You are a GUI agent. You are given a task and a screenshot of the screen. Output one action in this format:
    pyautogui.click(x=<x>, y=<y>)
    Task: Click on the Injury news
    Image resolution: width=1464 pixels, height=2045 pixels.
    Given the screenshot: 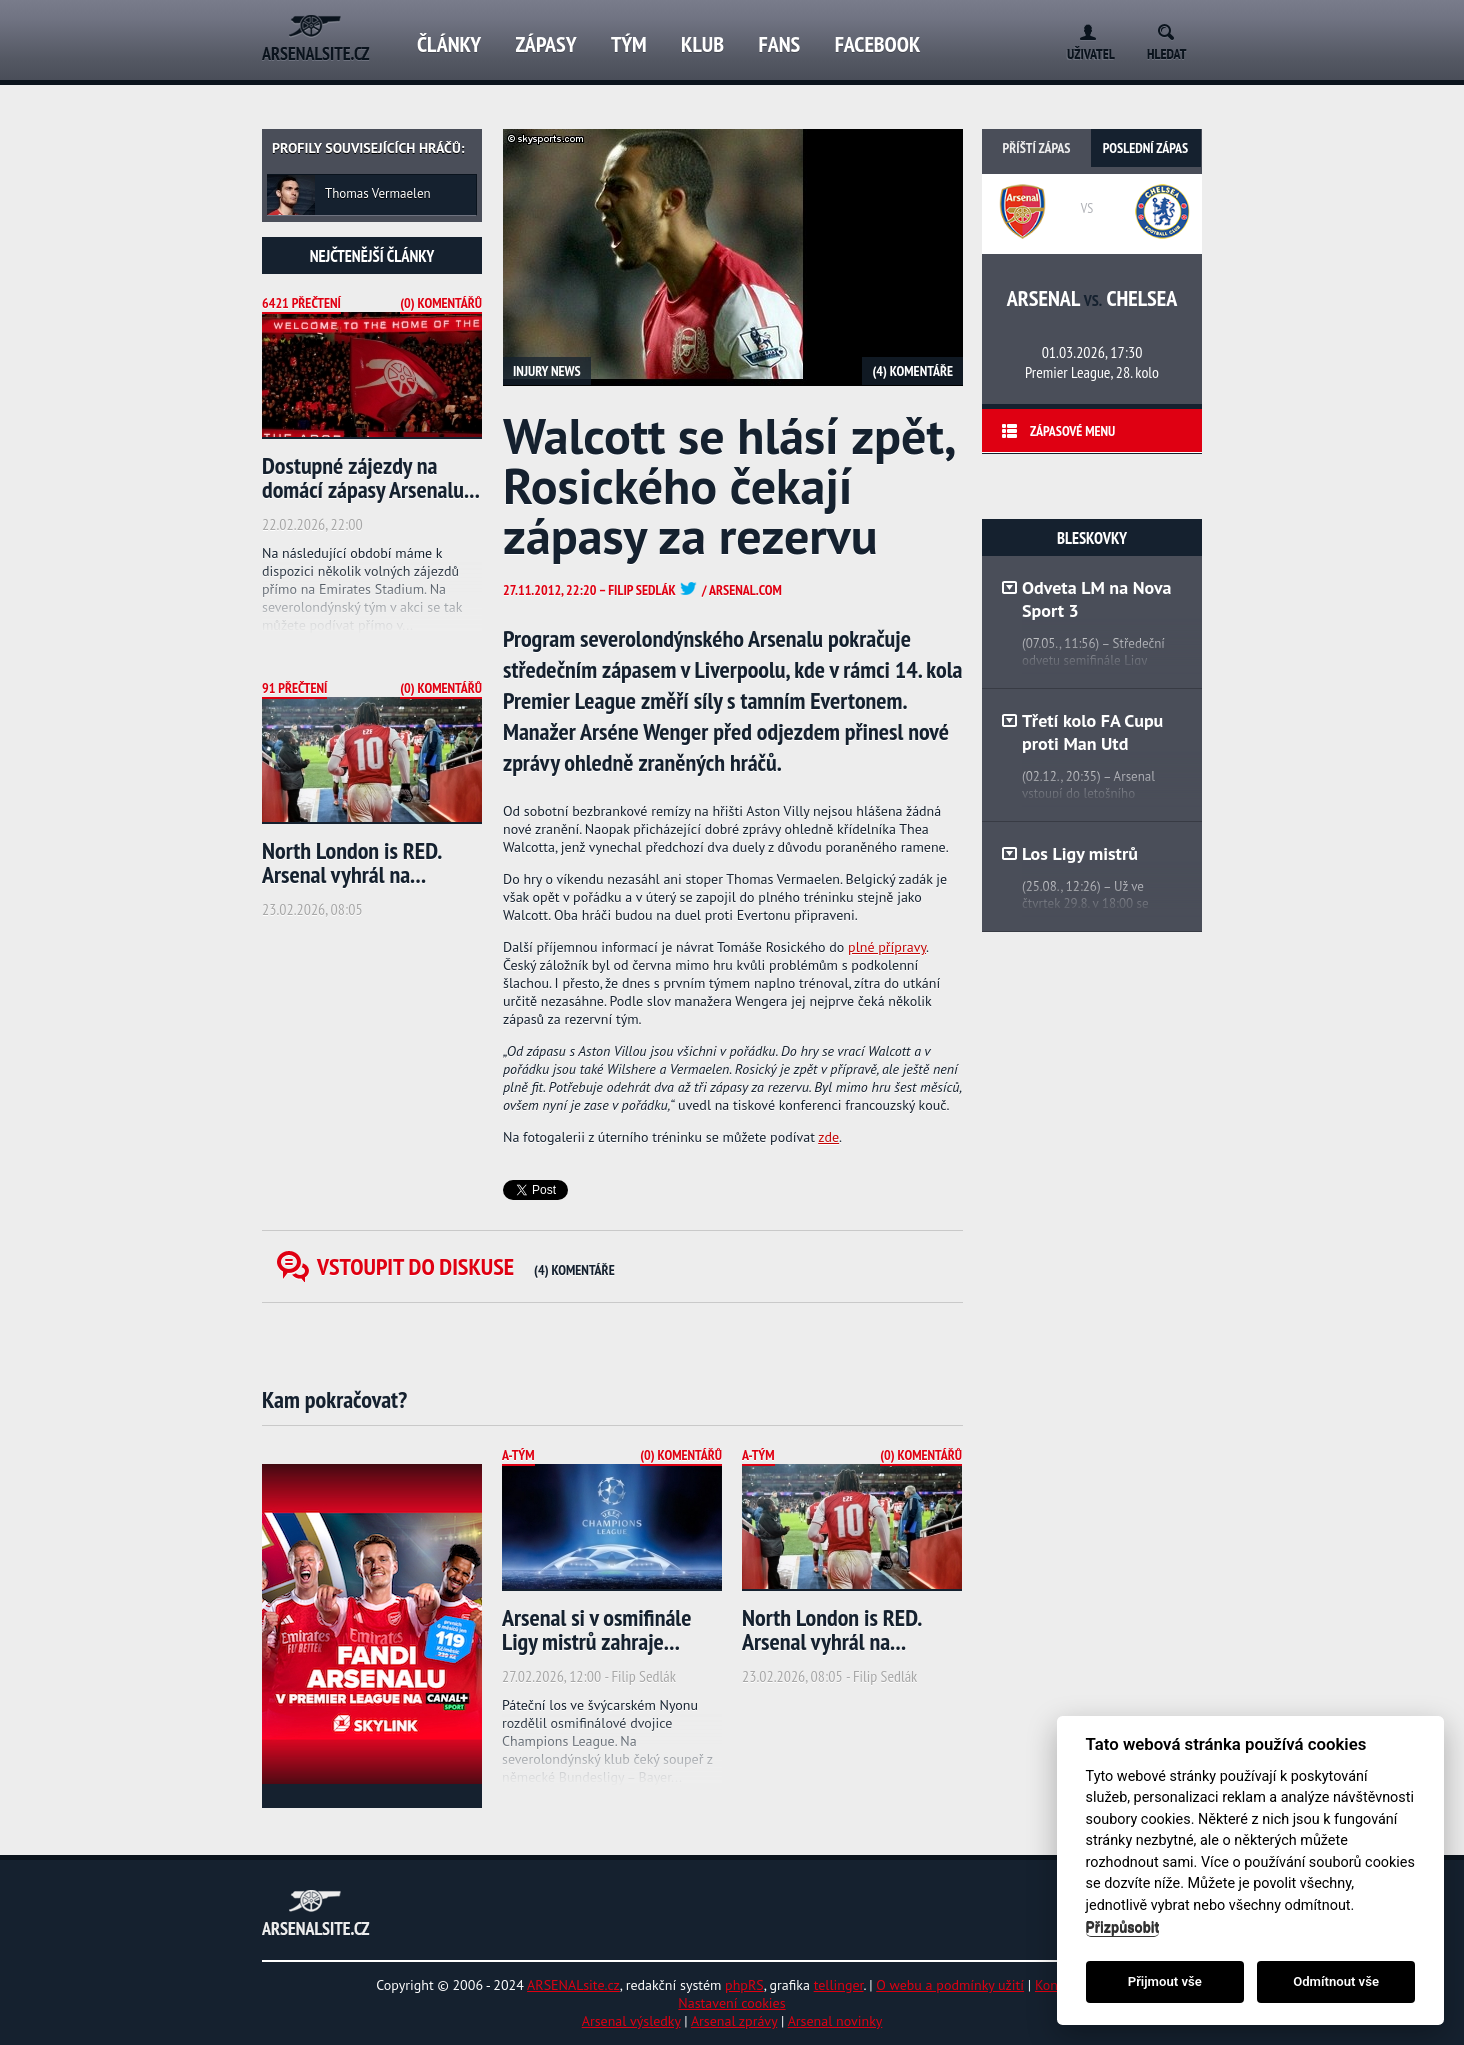 What is the action you would take?
    pyautogui.click(x=547, y=371)
    